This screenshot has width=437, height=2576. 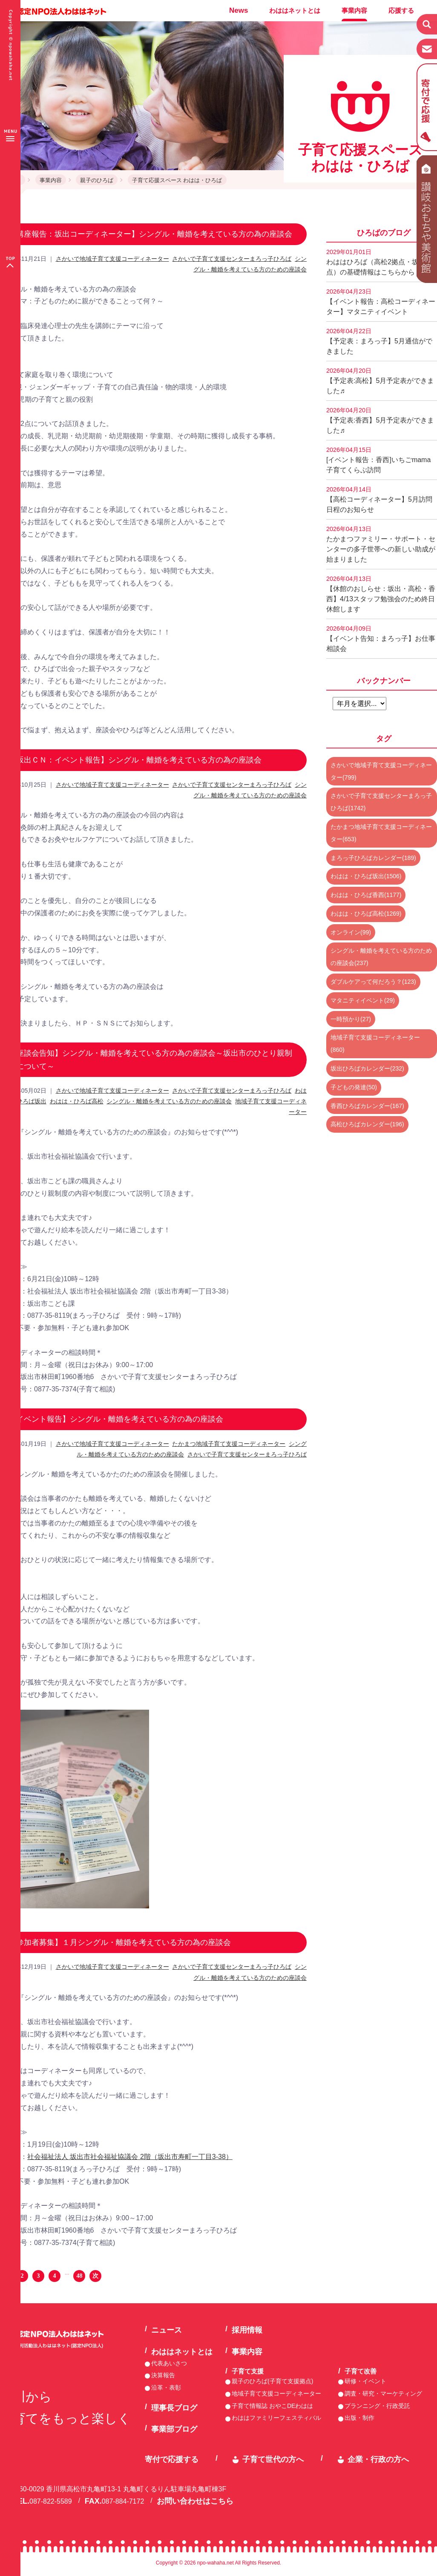 What do you see at coordinates (381, 801) in the screenshot?
I see `さかいで子育て支援センターまろっ子ひろば(1742)` at bounding box center [381, 801].